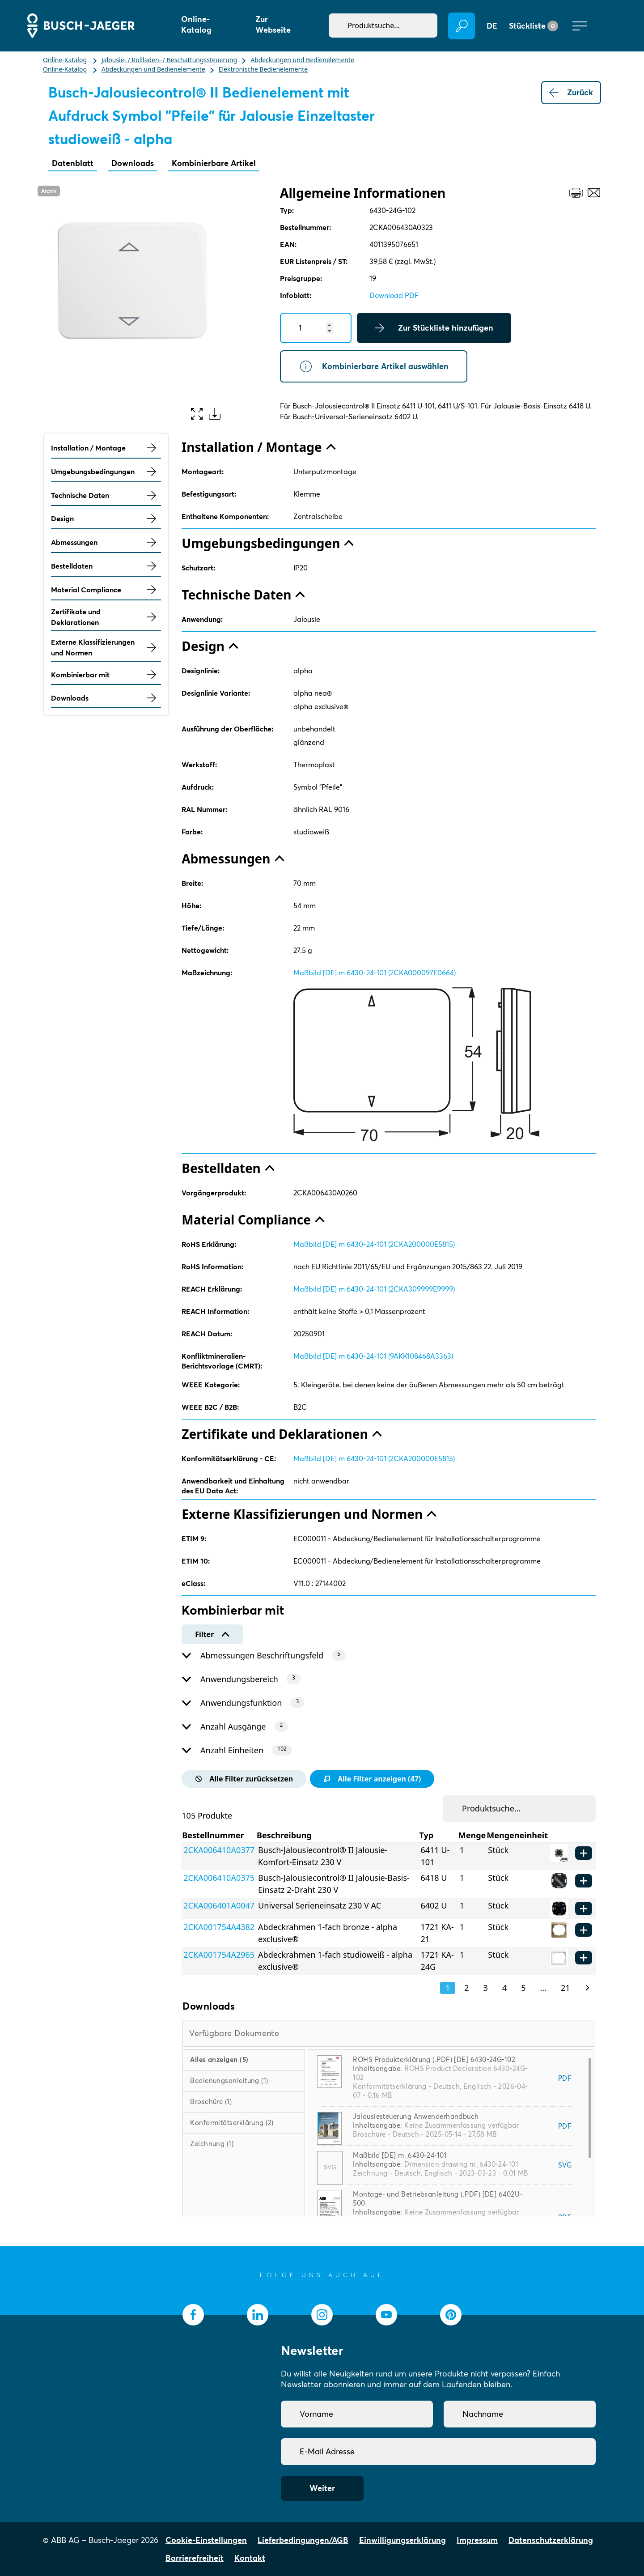 This screenshot has height=2576, width=644. What do you see at coordinates (303, 2540) in the screenshot?
I see `Lieferbedingungen/AGB` at bounding box center [303, 2540].